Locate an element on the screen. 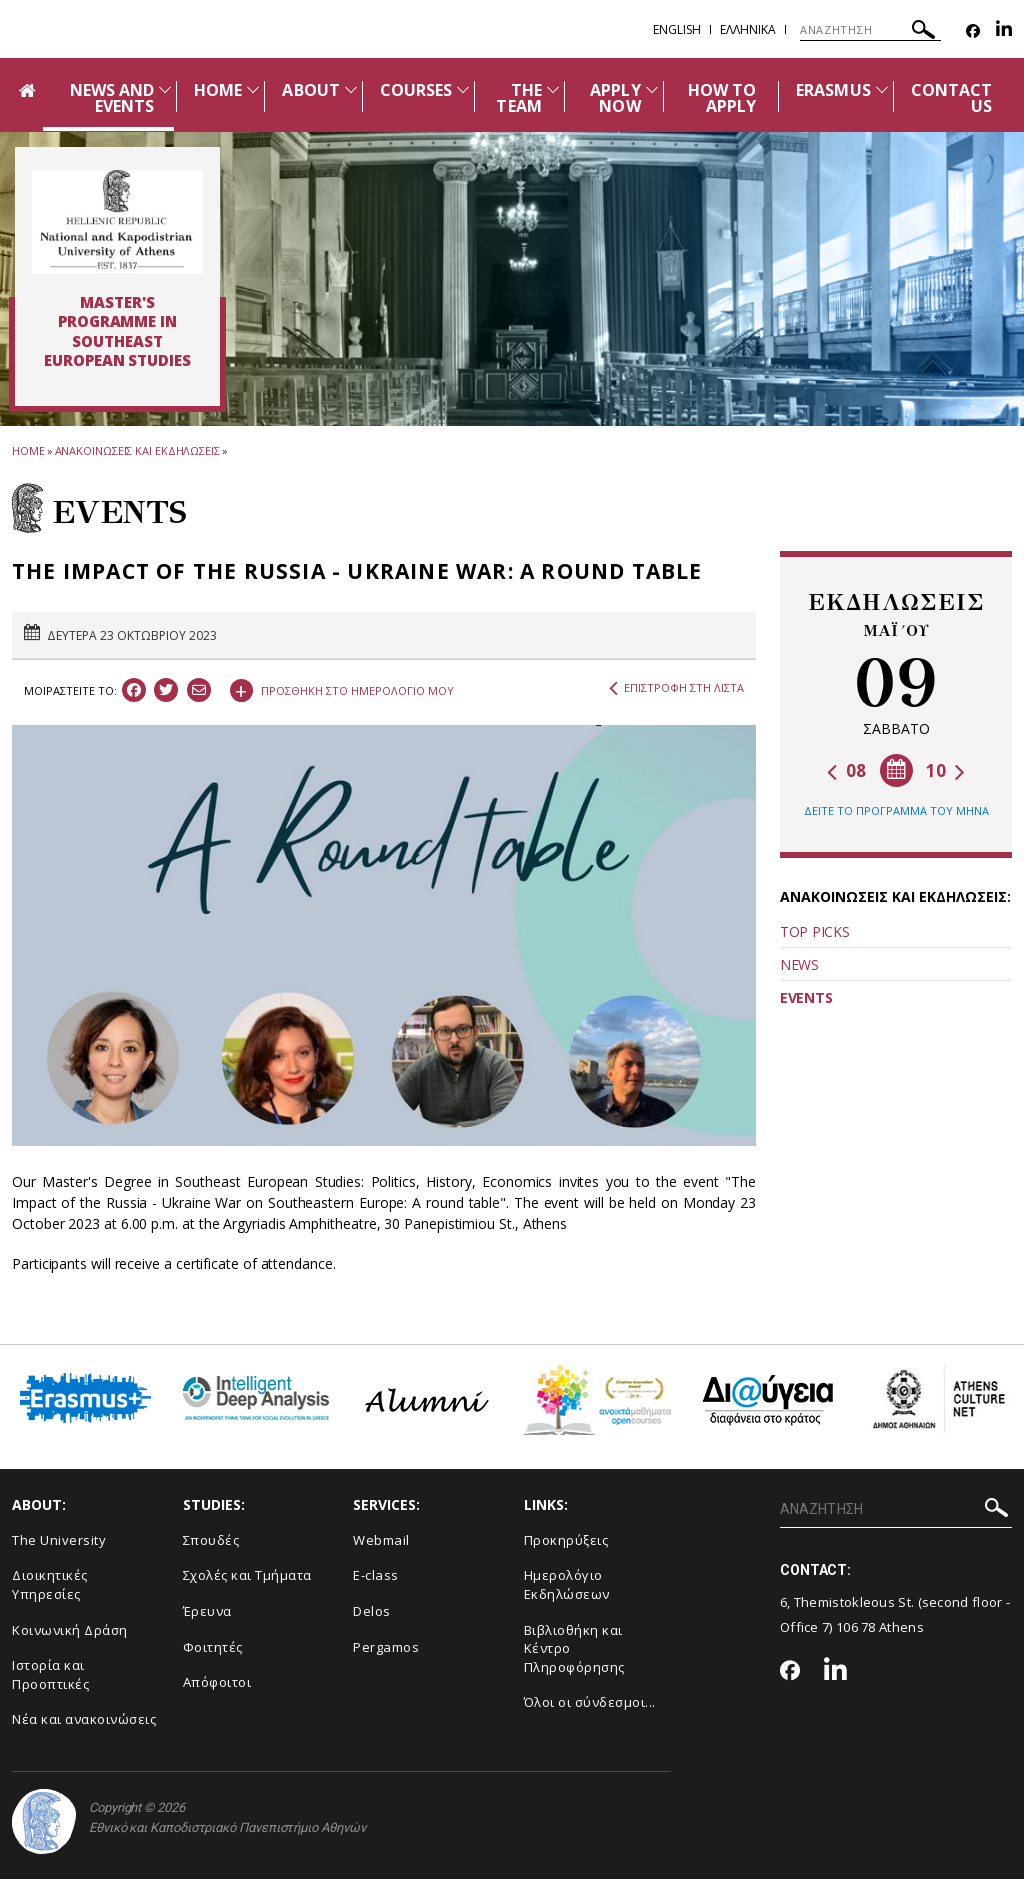 This screenshot has width=1024, height=1879. NEWS AND EVENTS is located at coordinates (112, 98).